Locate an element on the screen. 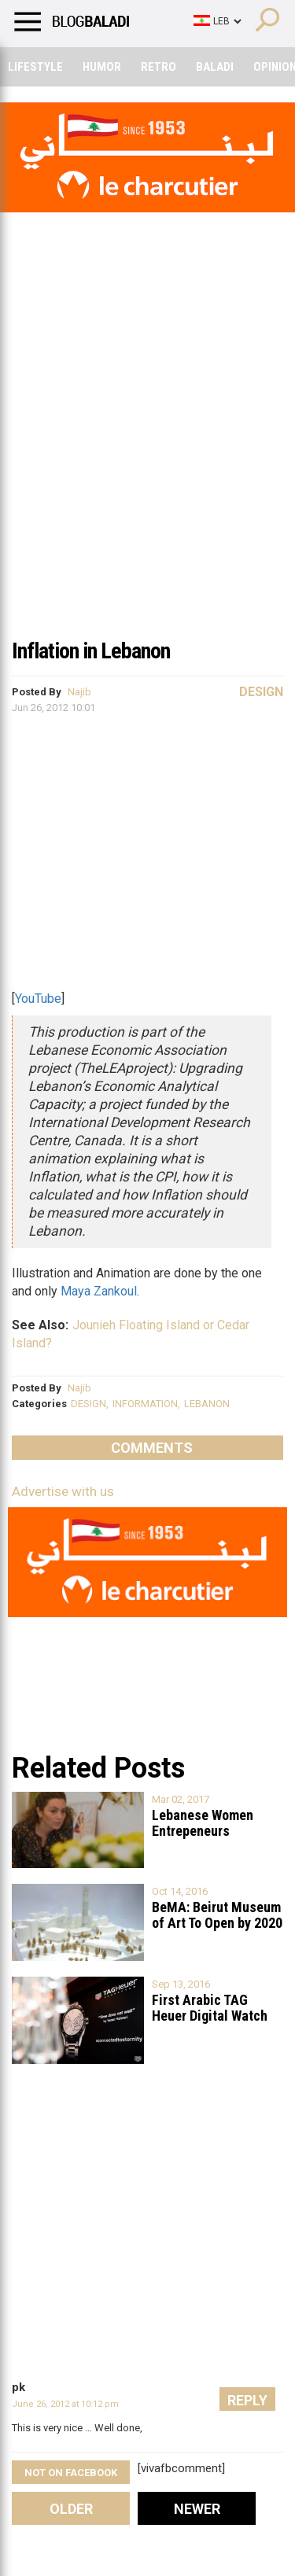 The width and height of the screenshot is (295, 2576). Inflation in Lebanon is located at coordinates (91, 651).